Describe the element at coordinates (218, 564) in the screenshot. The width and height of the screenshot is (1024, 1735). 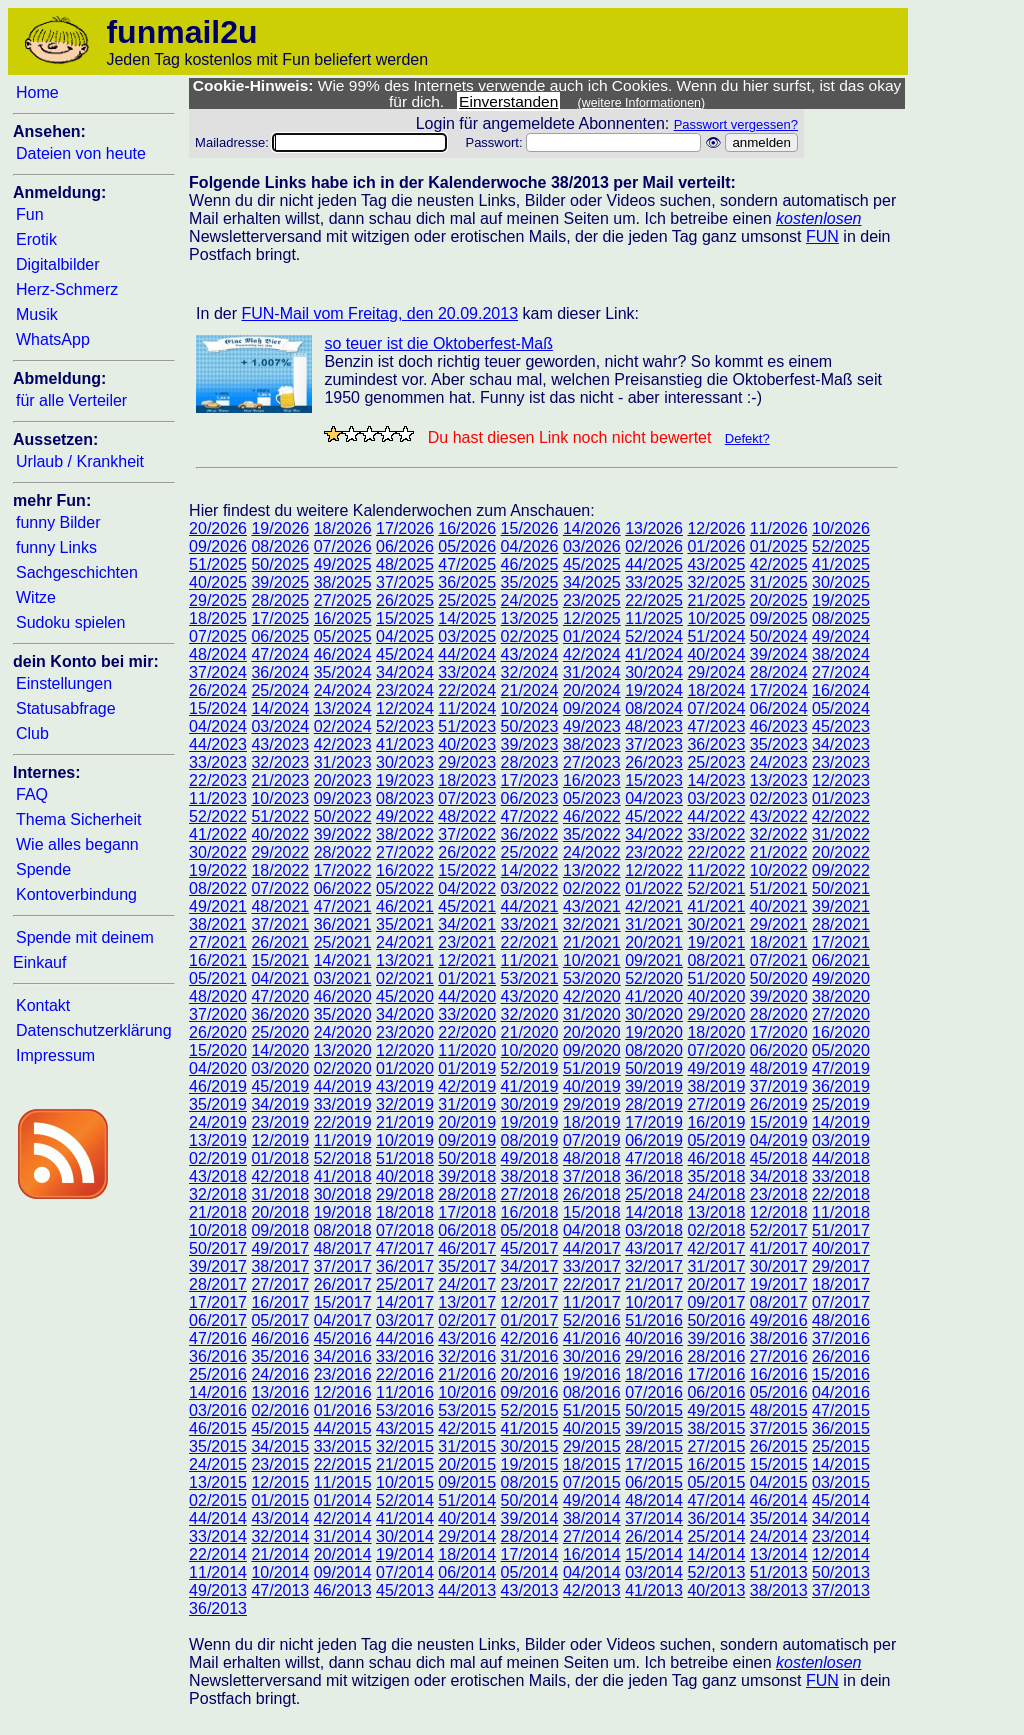
I see `51/2025` at that location.